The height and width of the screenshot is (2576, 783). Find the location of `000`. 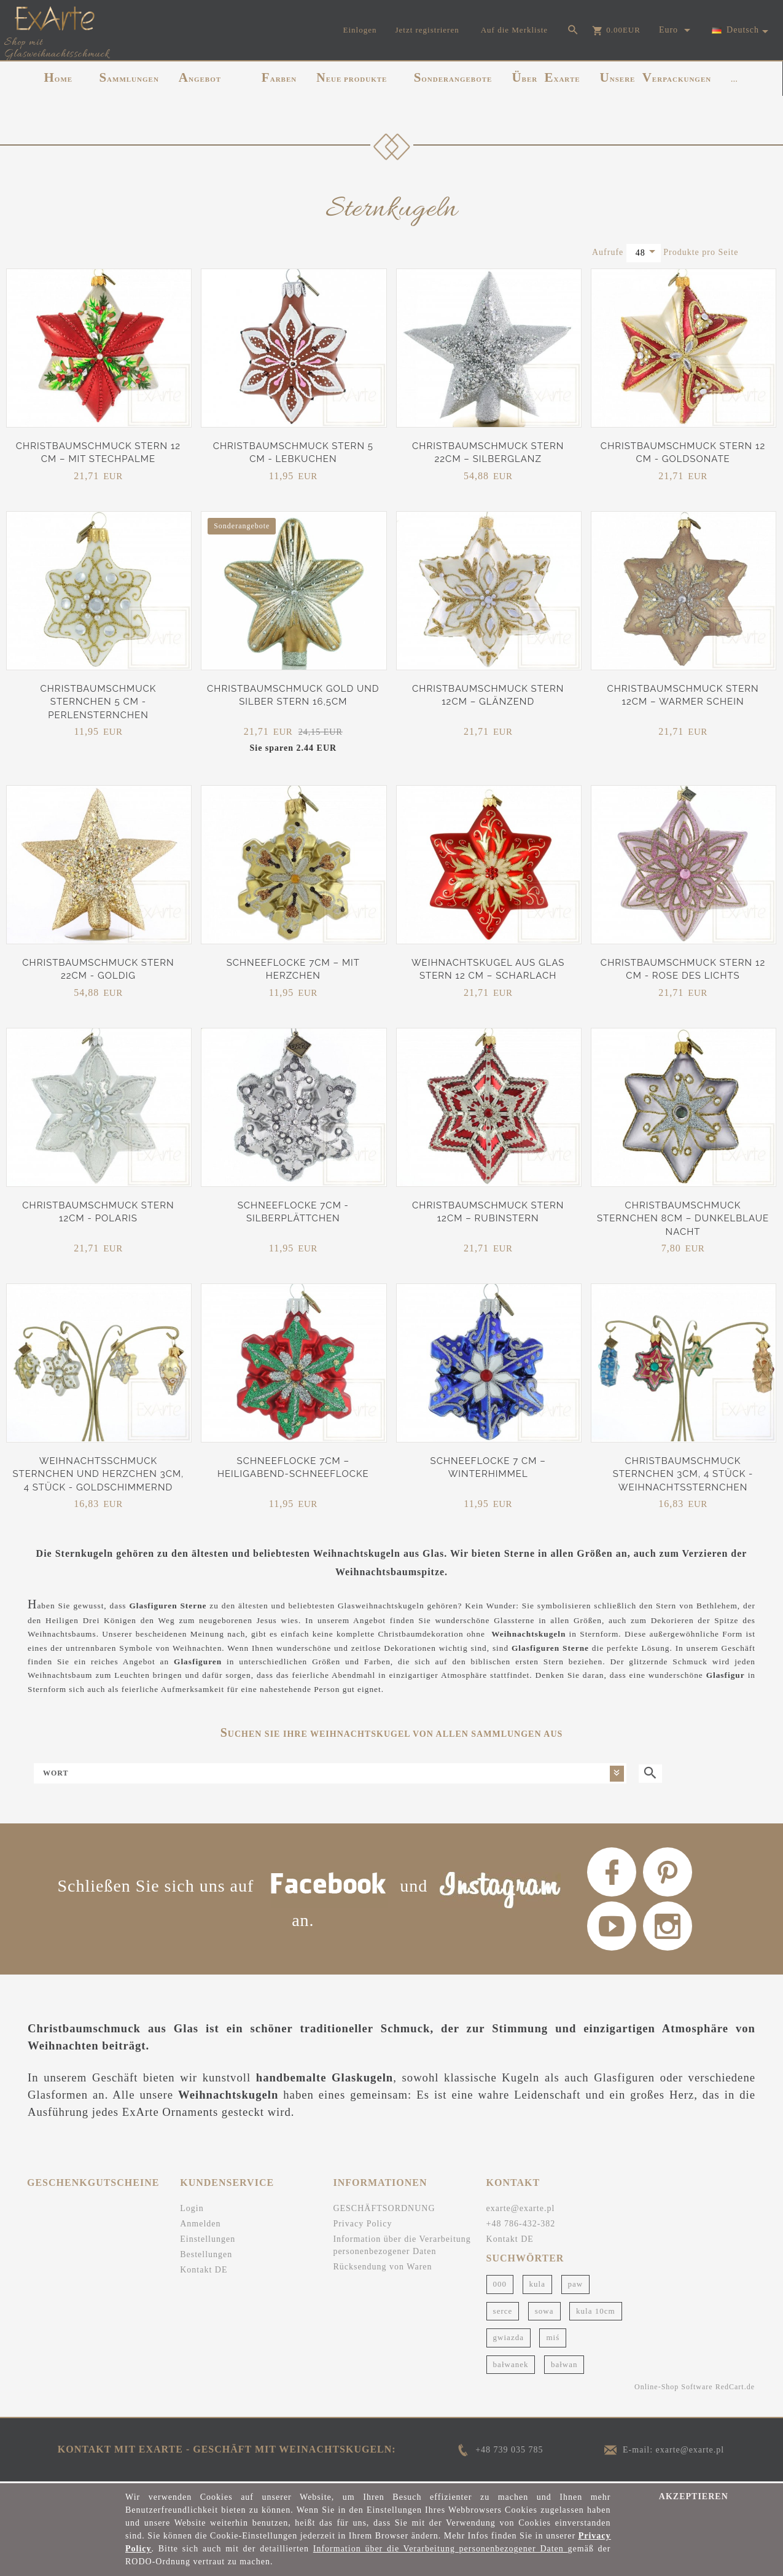

000 is located at coordinates (500, 2283).